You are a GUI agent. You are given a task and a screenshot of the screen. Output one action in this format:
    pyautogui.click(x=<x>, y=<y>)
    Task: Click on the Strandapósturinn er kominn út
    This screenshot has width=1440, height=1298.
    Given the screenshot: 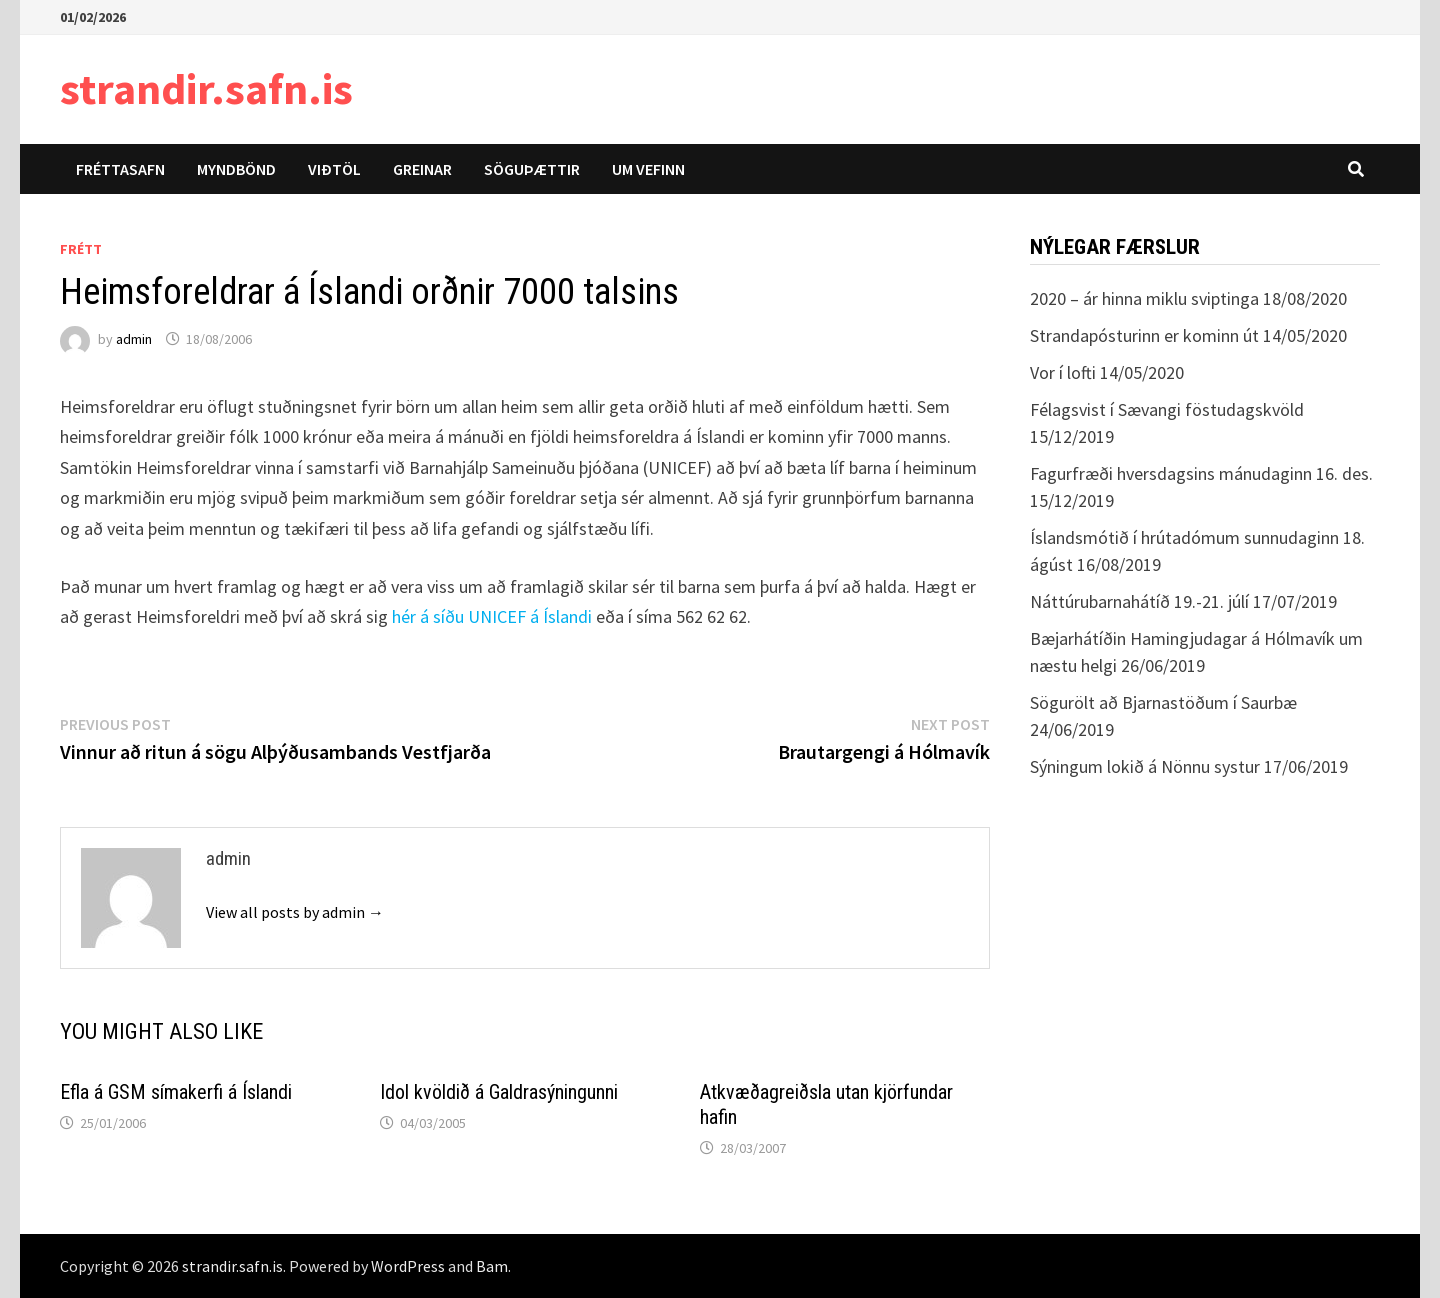 What is the action you would take?
    pyautogui.click(x=1144, y=335)
    